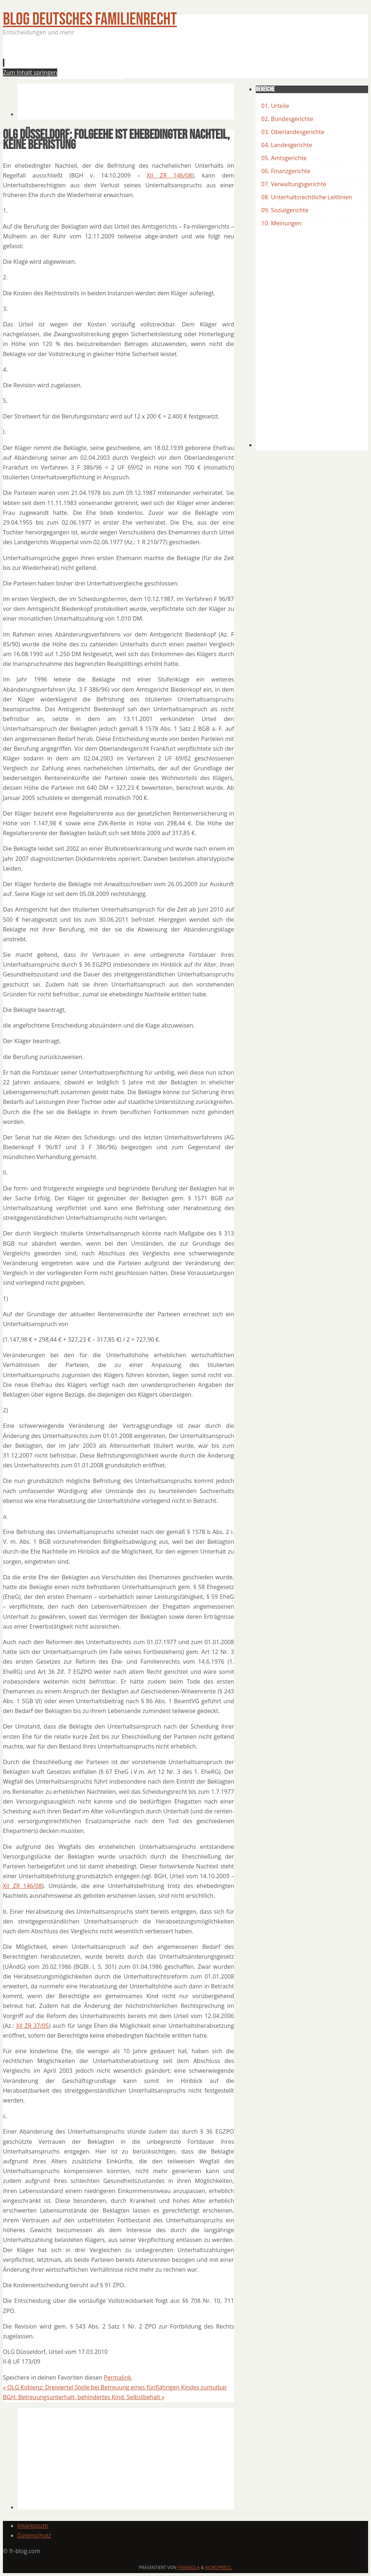 The image size is (371, 2576). I want to click on 09. Sozialgerichte, so click(284, 210).